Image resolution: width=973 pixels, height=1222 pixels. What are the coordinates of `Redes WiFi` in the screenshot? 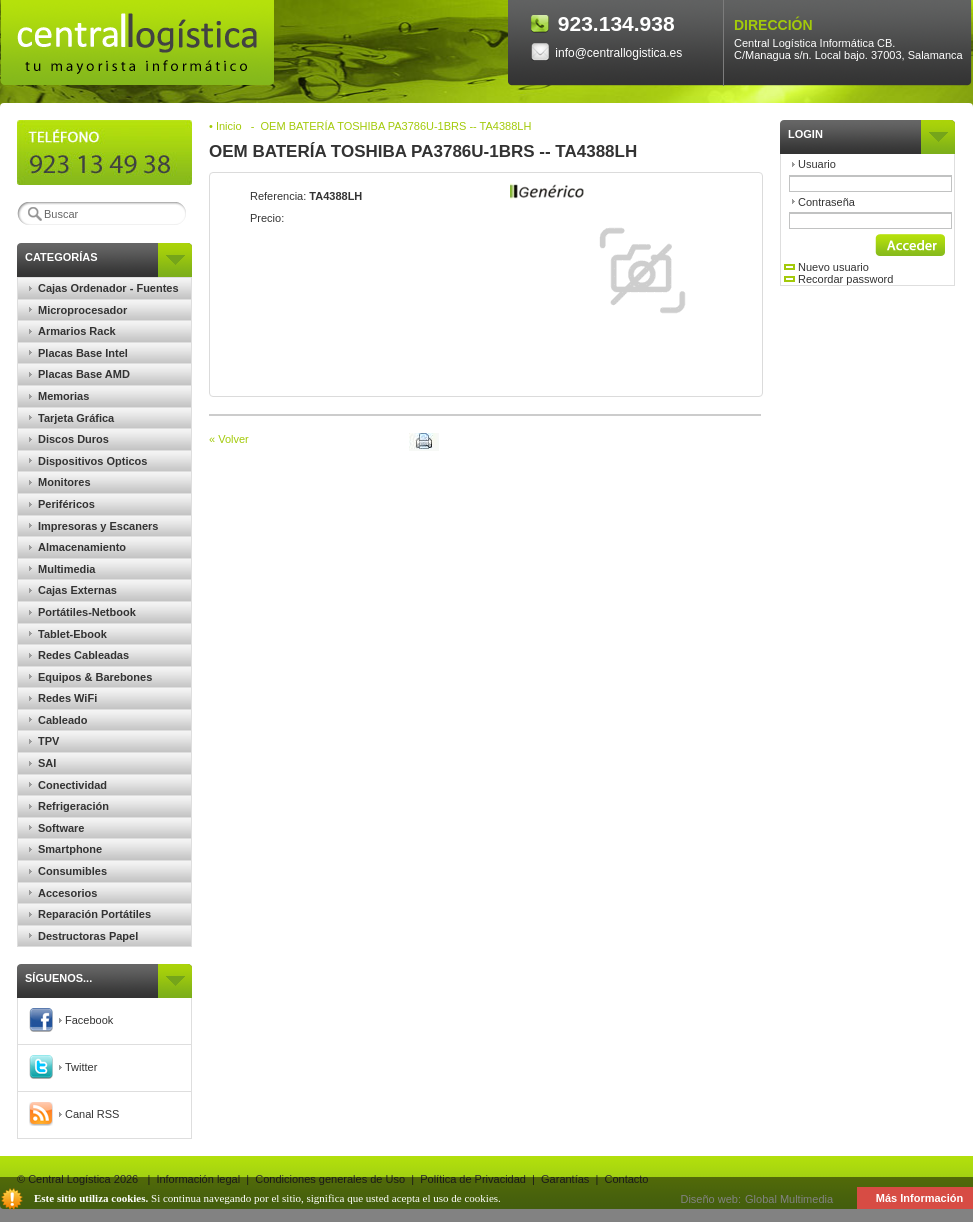 It's located at (63, 698).